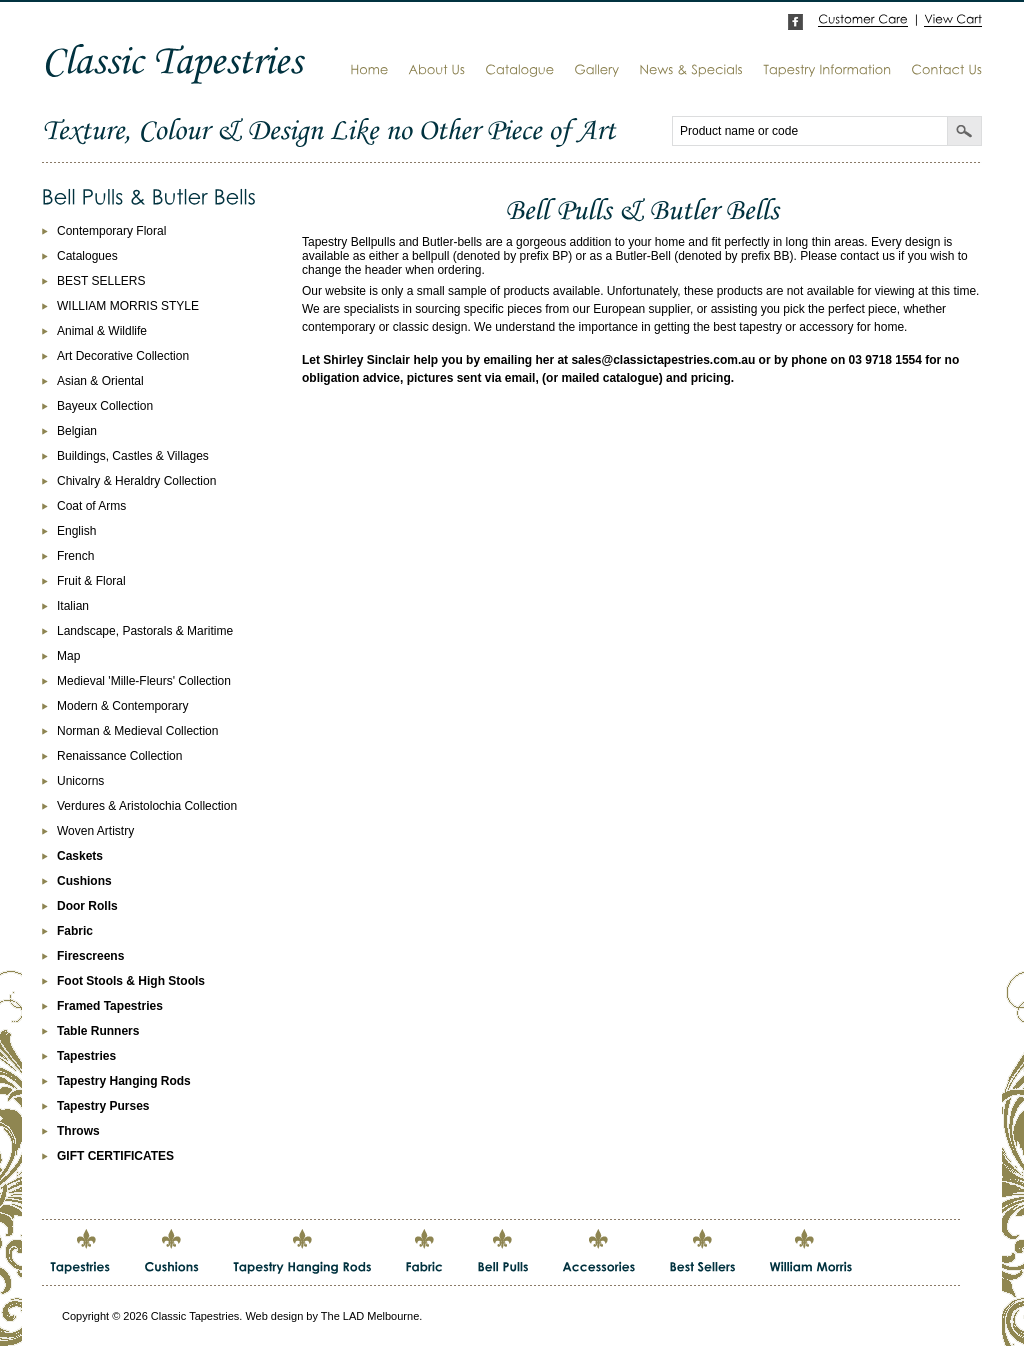  I want to click on Unicorns, so click(80, 781).